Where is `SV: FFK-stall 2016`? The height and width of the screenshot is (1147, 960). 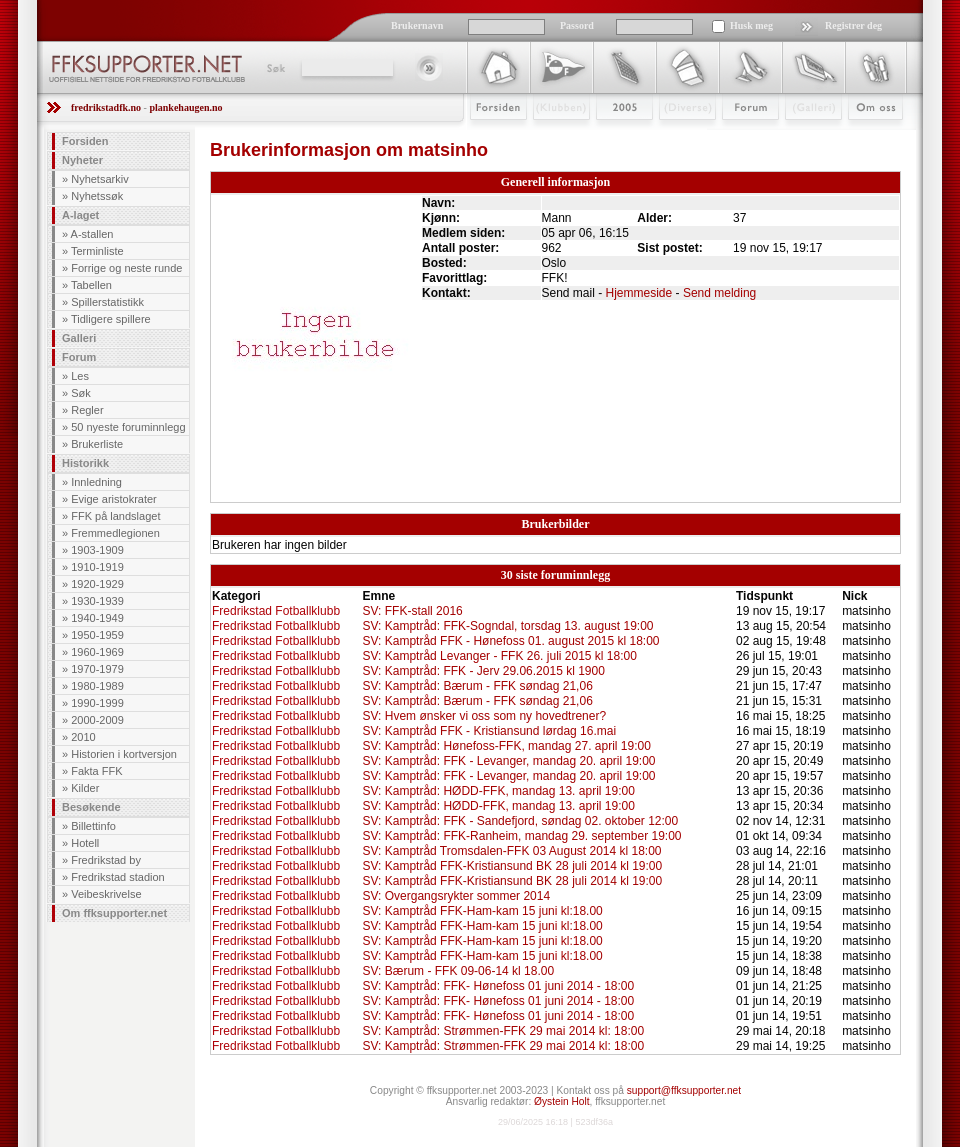
SV: FFK-stall 2016 is located at coordinates (412, 611).